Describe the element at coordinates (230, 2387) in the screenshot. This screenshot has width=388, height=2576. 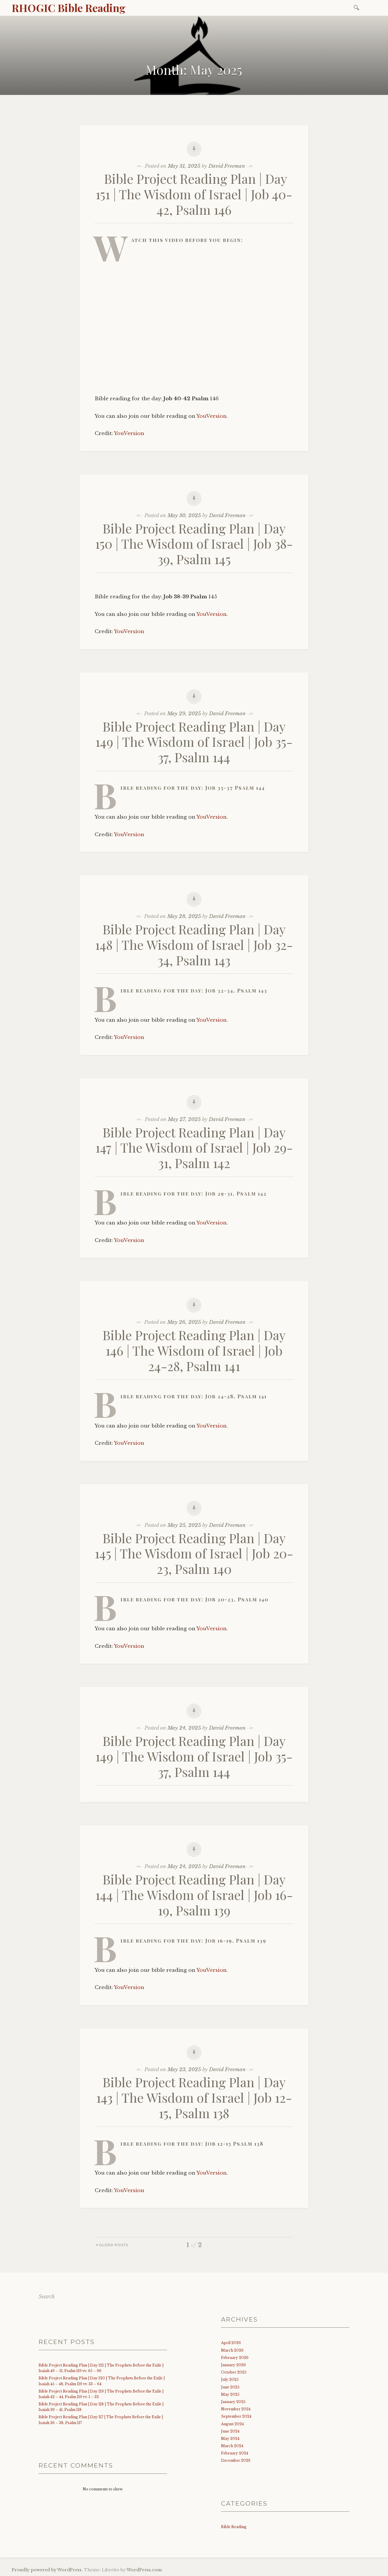
I see `June 2025` at that location.